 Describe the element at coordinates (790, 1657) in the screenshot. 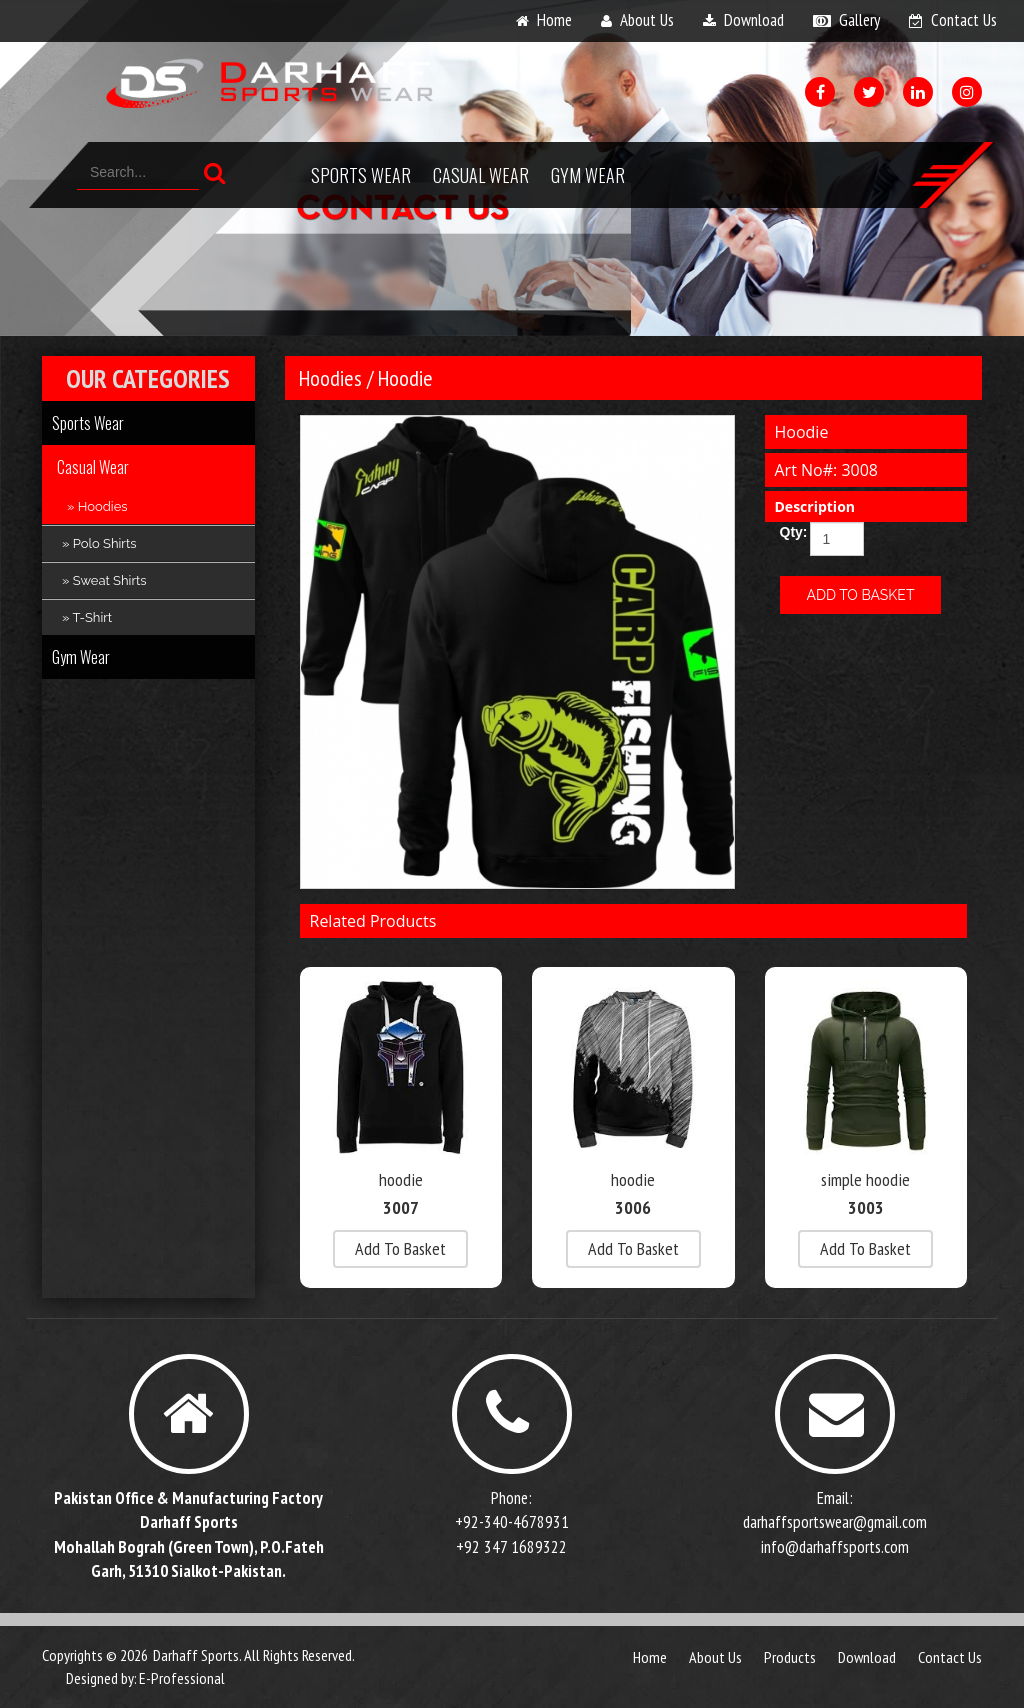

I see `products` at that location.